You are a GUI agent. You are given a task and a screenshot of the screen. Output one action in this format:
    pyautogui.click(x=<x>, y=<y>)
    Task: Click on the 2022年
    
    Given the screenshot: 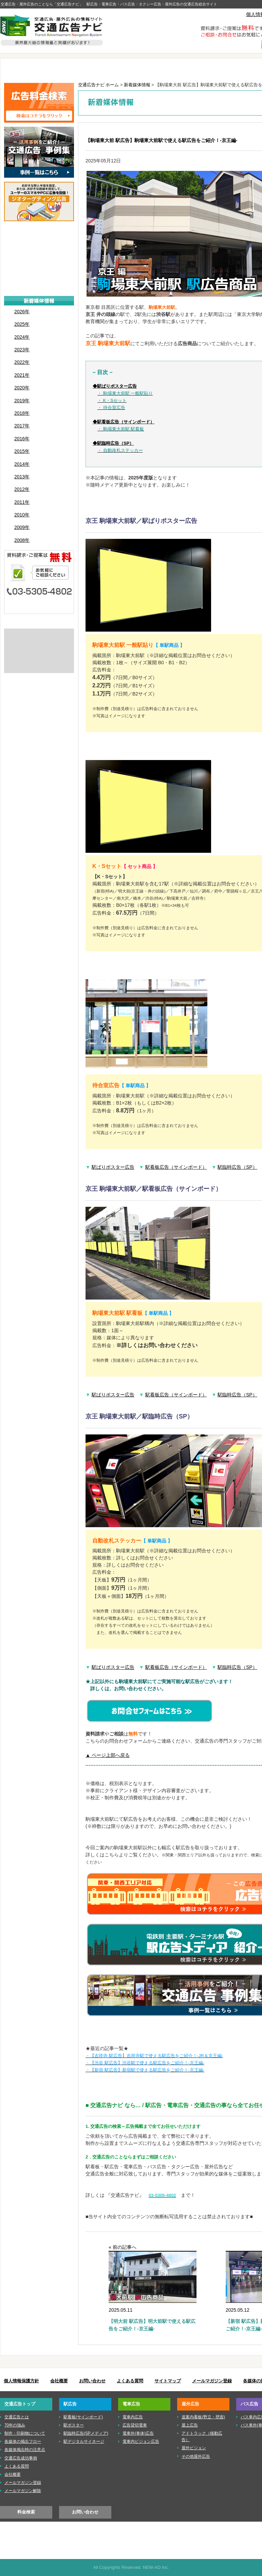 What is the action you would take?
    pyautogui.click(x=22, y=362)
    